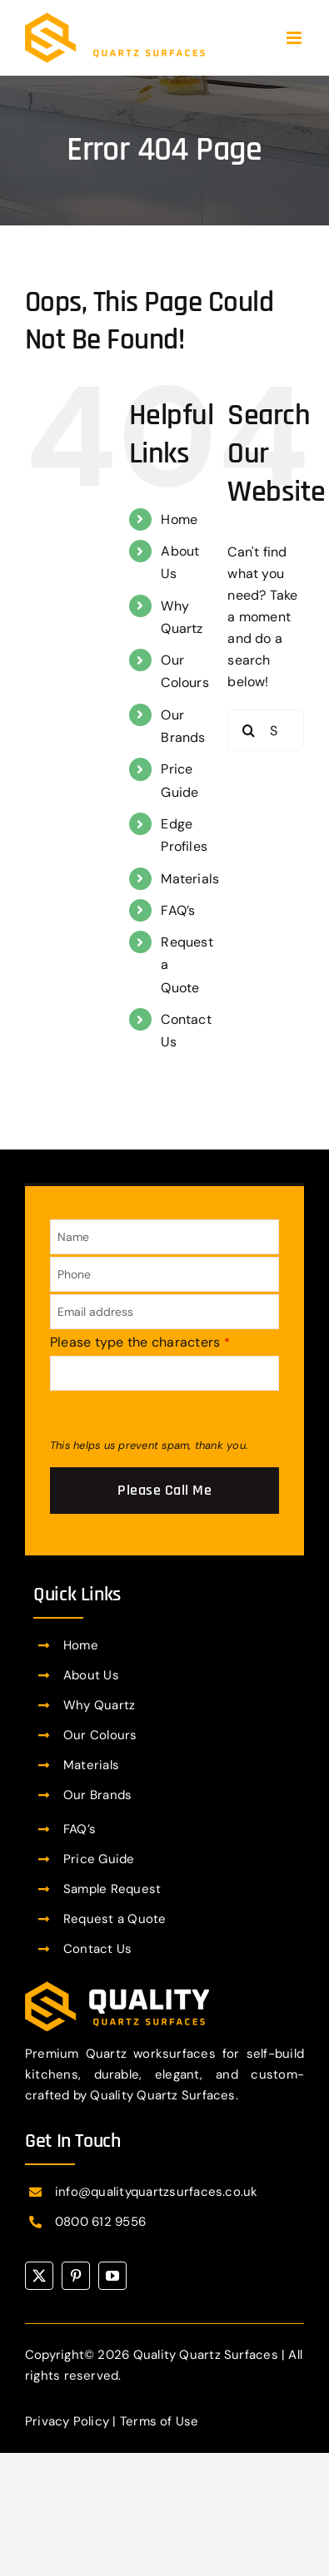  I want to click on Request a Quote, so click(115, 1919).